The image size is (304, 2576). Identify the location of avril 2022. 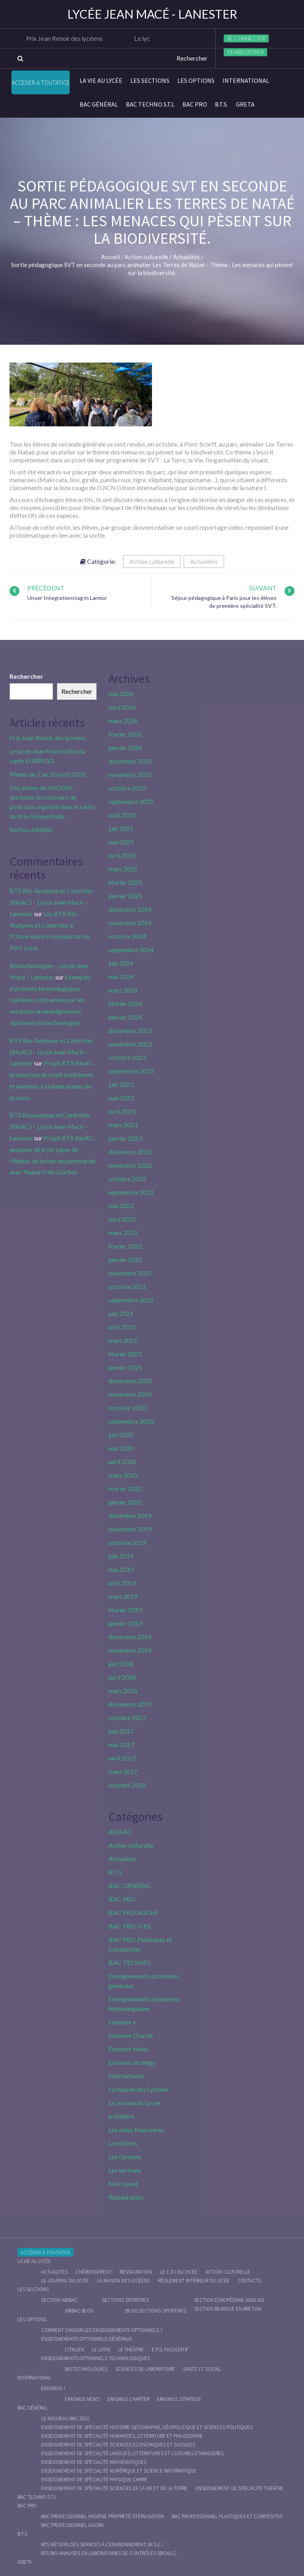
(122, 1219).